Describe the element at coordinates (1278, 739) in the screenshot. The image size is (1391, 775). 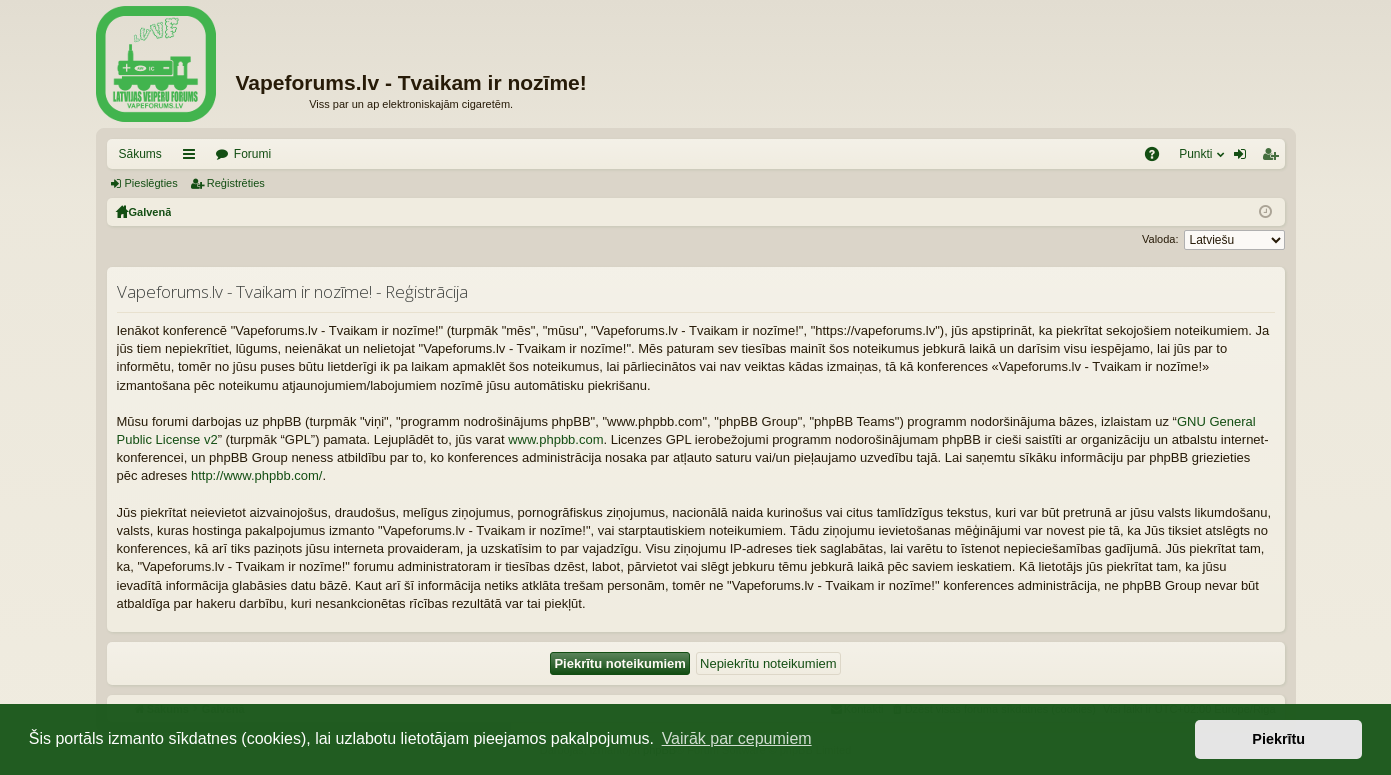
I see `Piekrītu [button]` at that location.